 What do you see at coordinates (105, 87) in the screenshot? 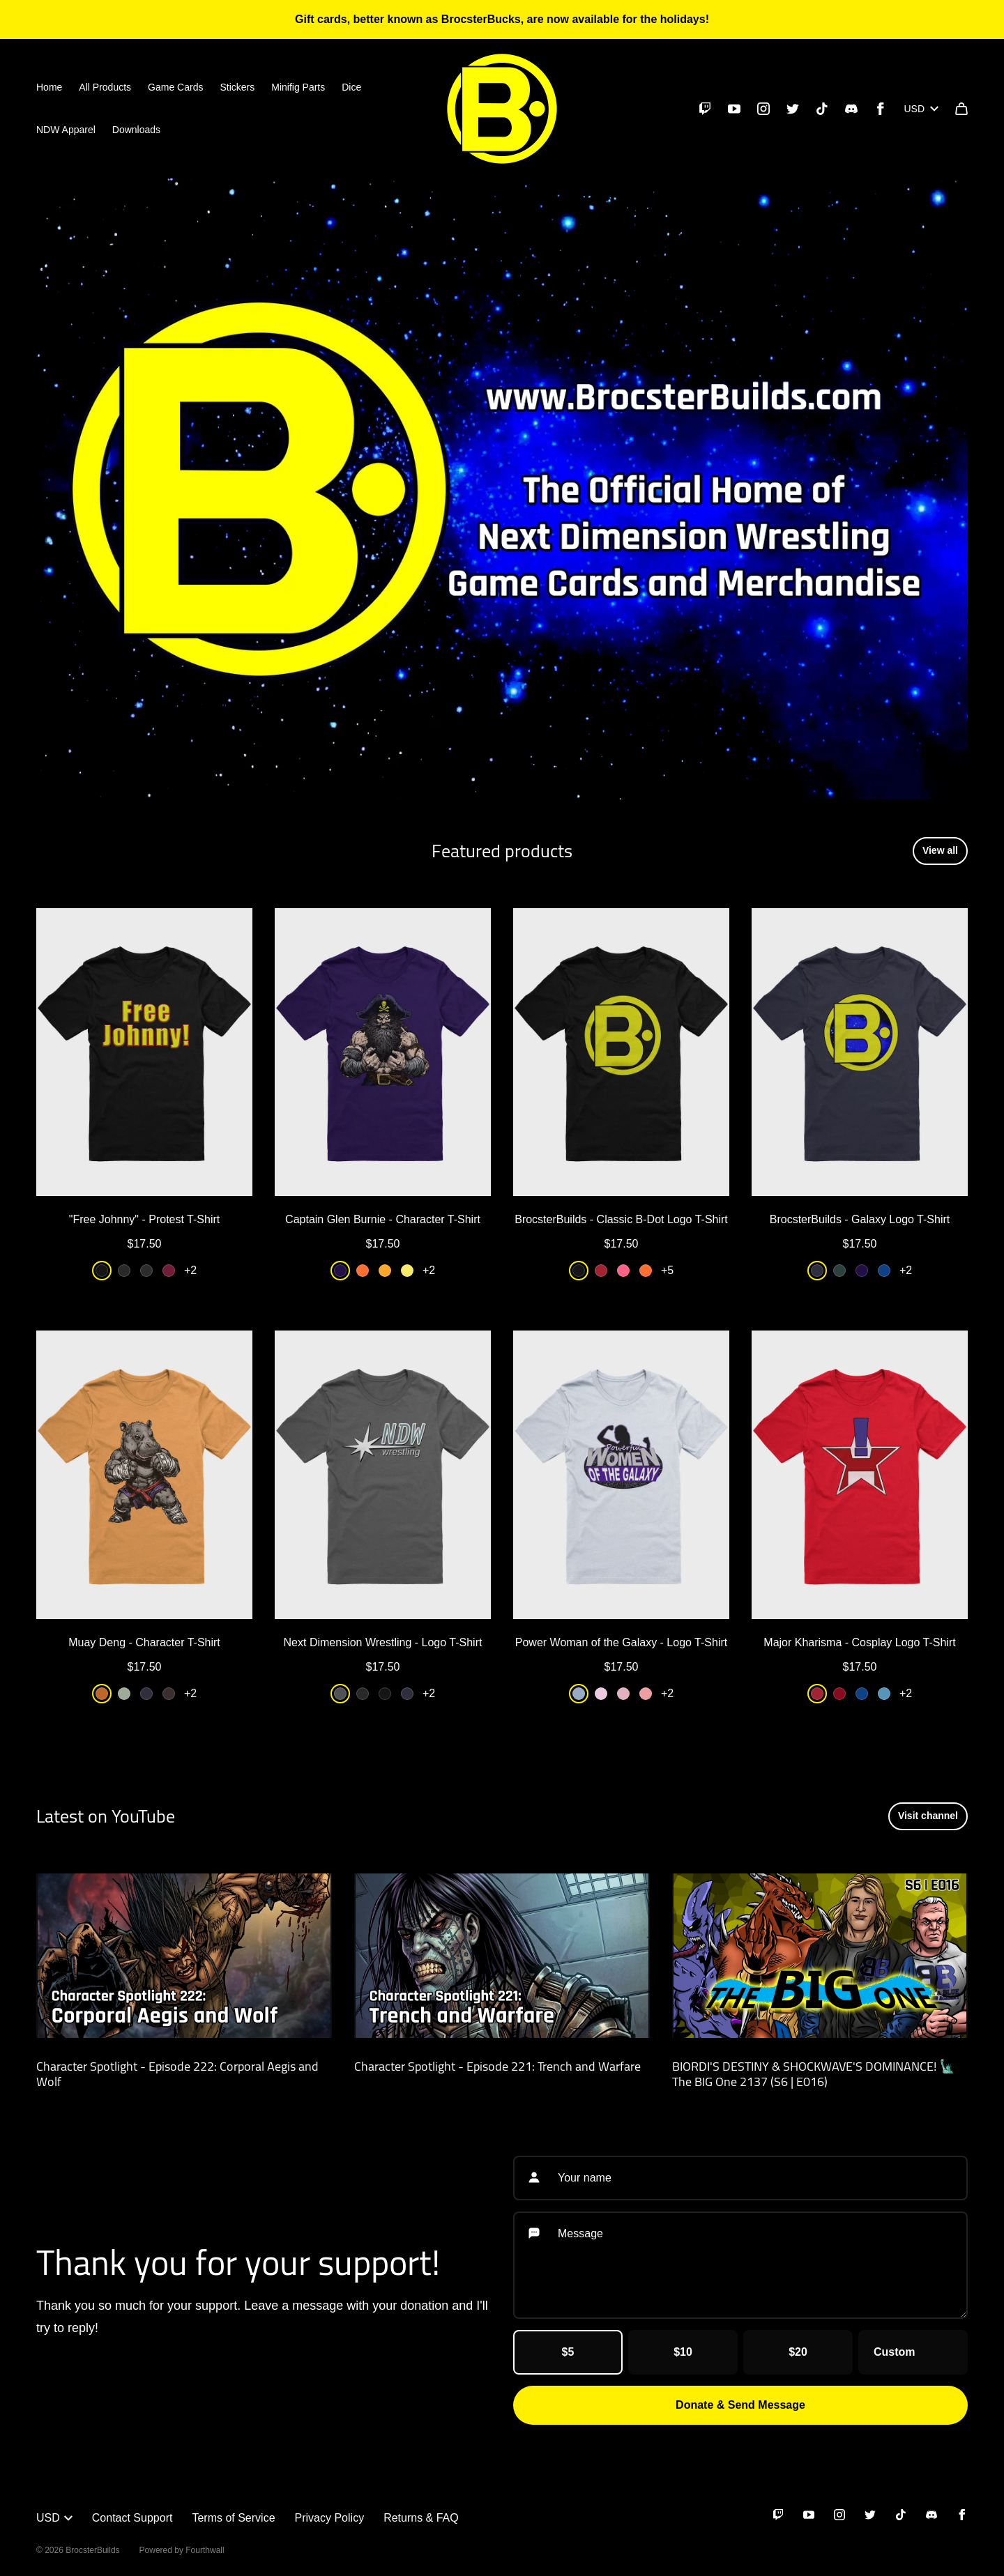
I see `All Products` at bounding box center [105, 87].